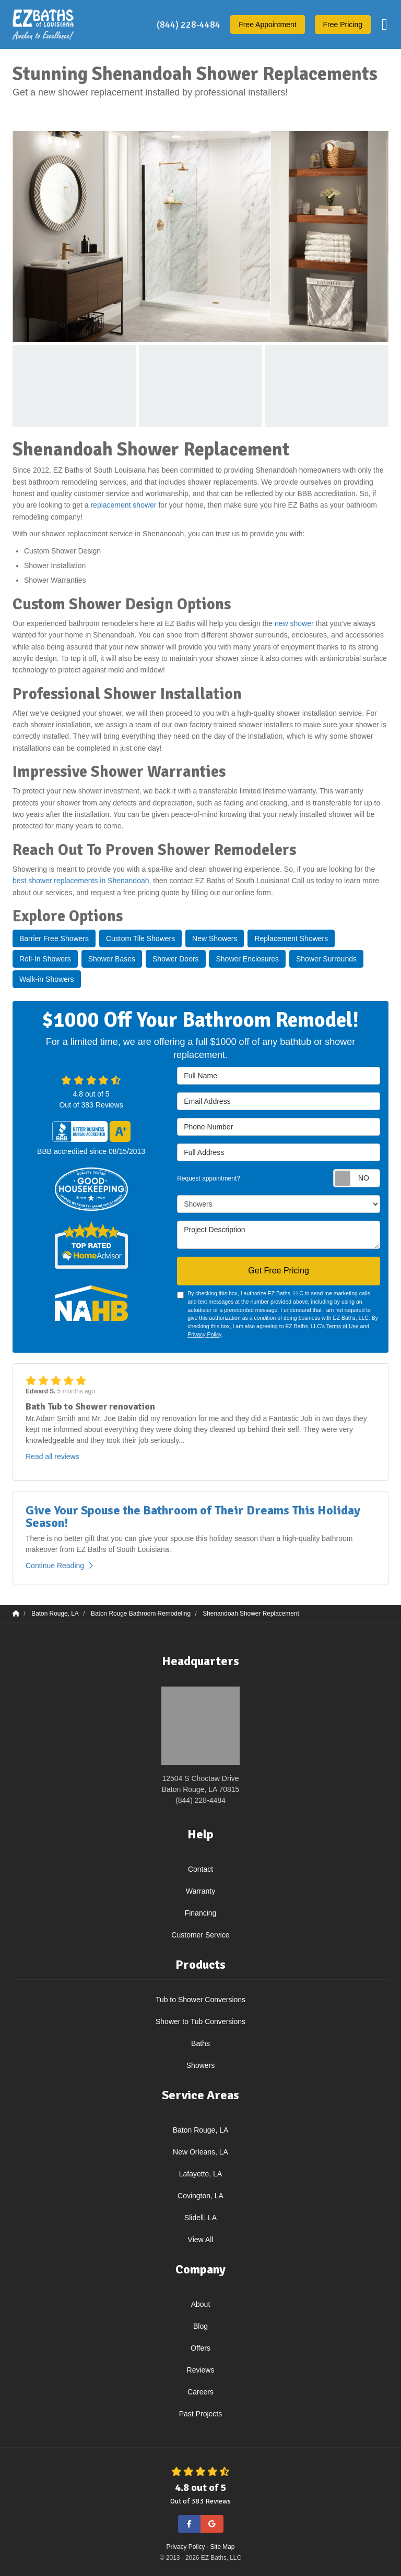  What do you see at coordinates (200, 2174) in the screenshot?
I see `Lafayette, LA` at bounding box center [200, 2174].